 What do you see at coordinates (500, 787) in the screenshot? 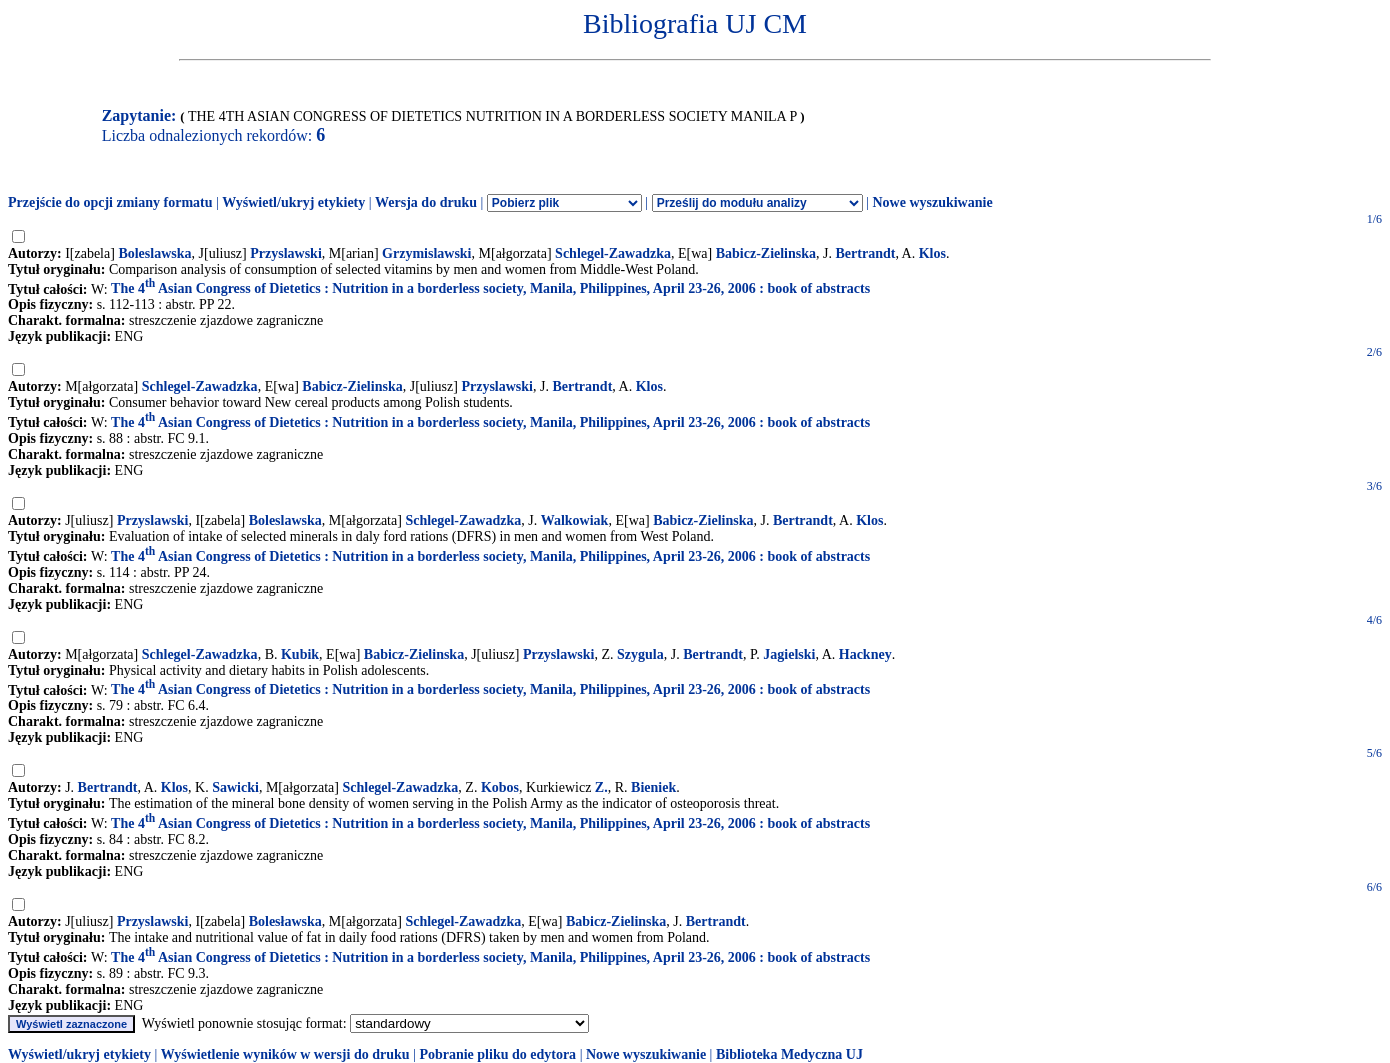
I see `Kobos` at bounding box center [500, 787].